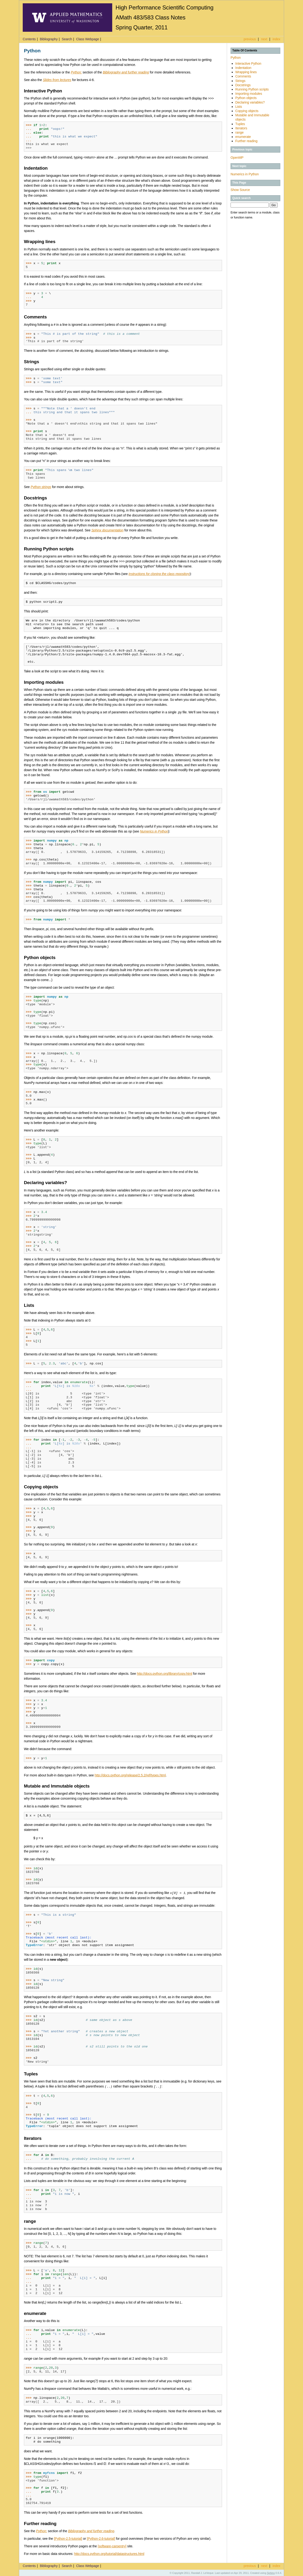  What do you see at coordinates (246, 72) in the screenshot?
I see `Wrapping lines` at bounding box center [246, 72].